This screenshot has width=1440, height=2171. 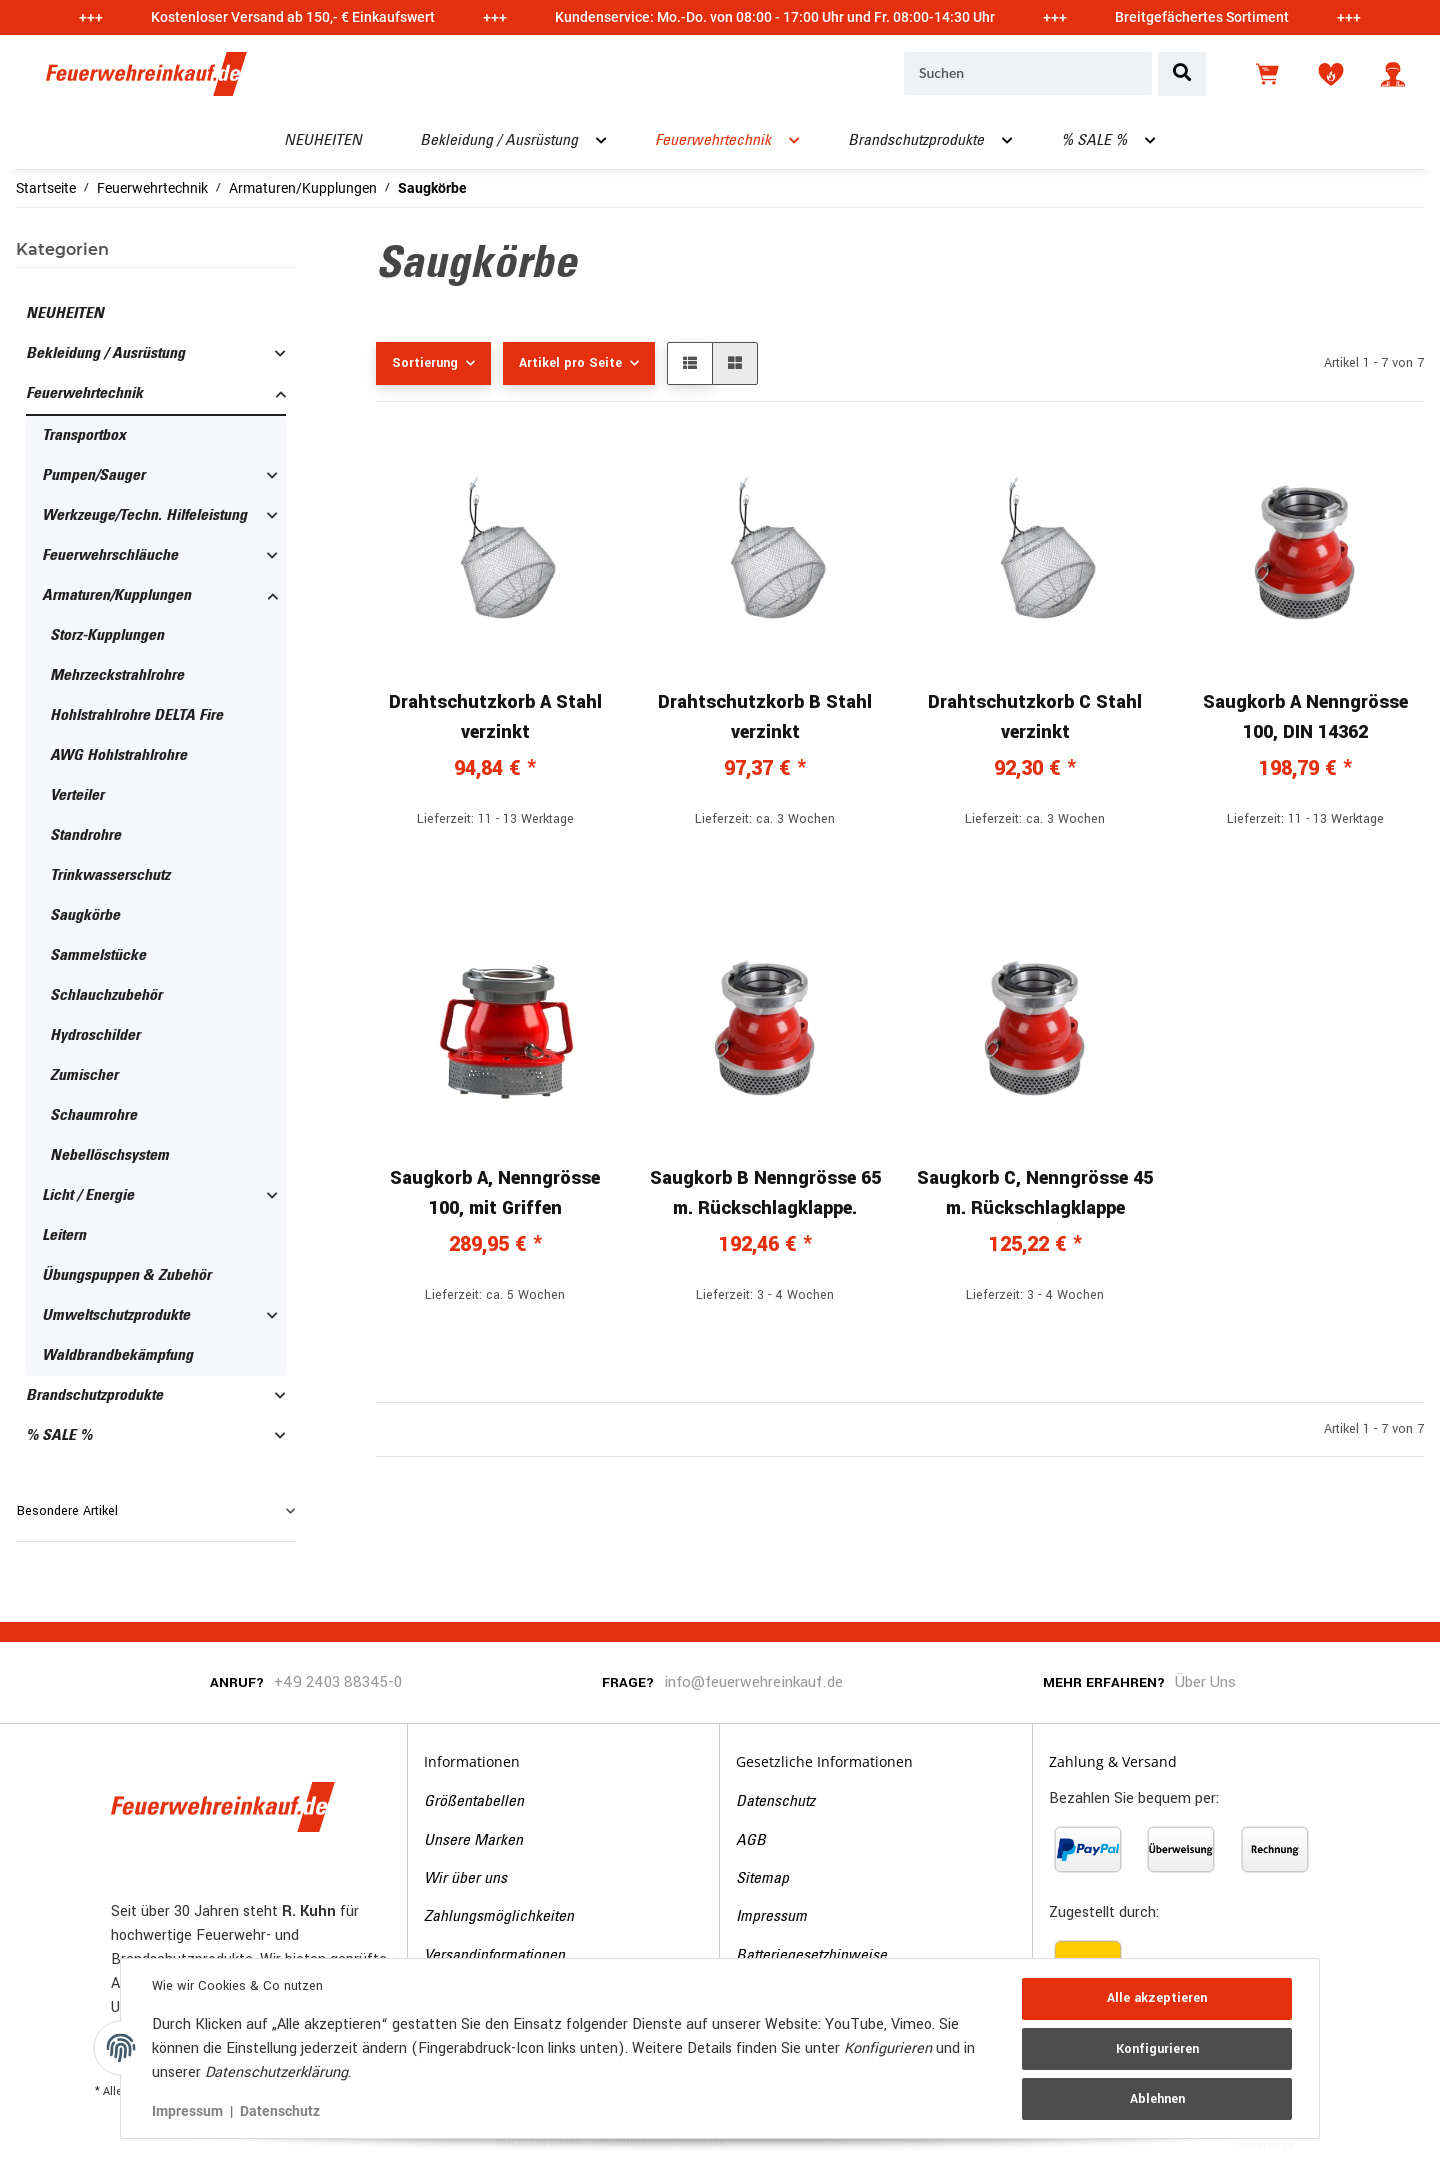 I want to click on Unsere Marken, so click(x=473, y=1841).